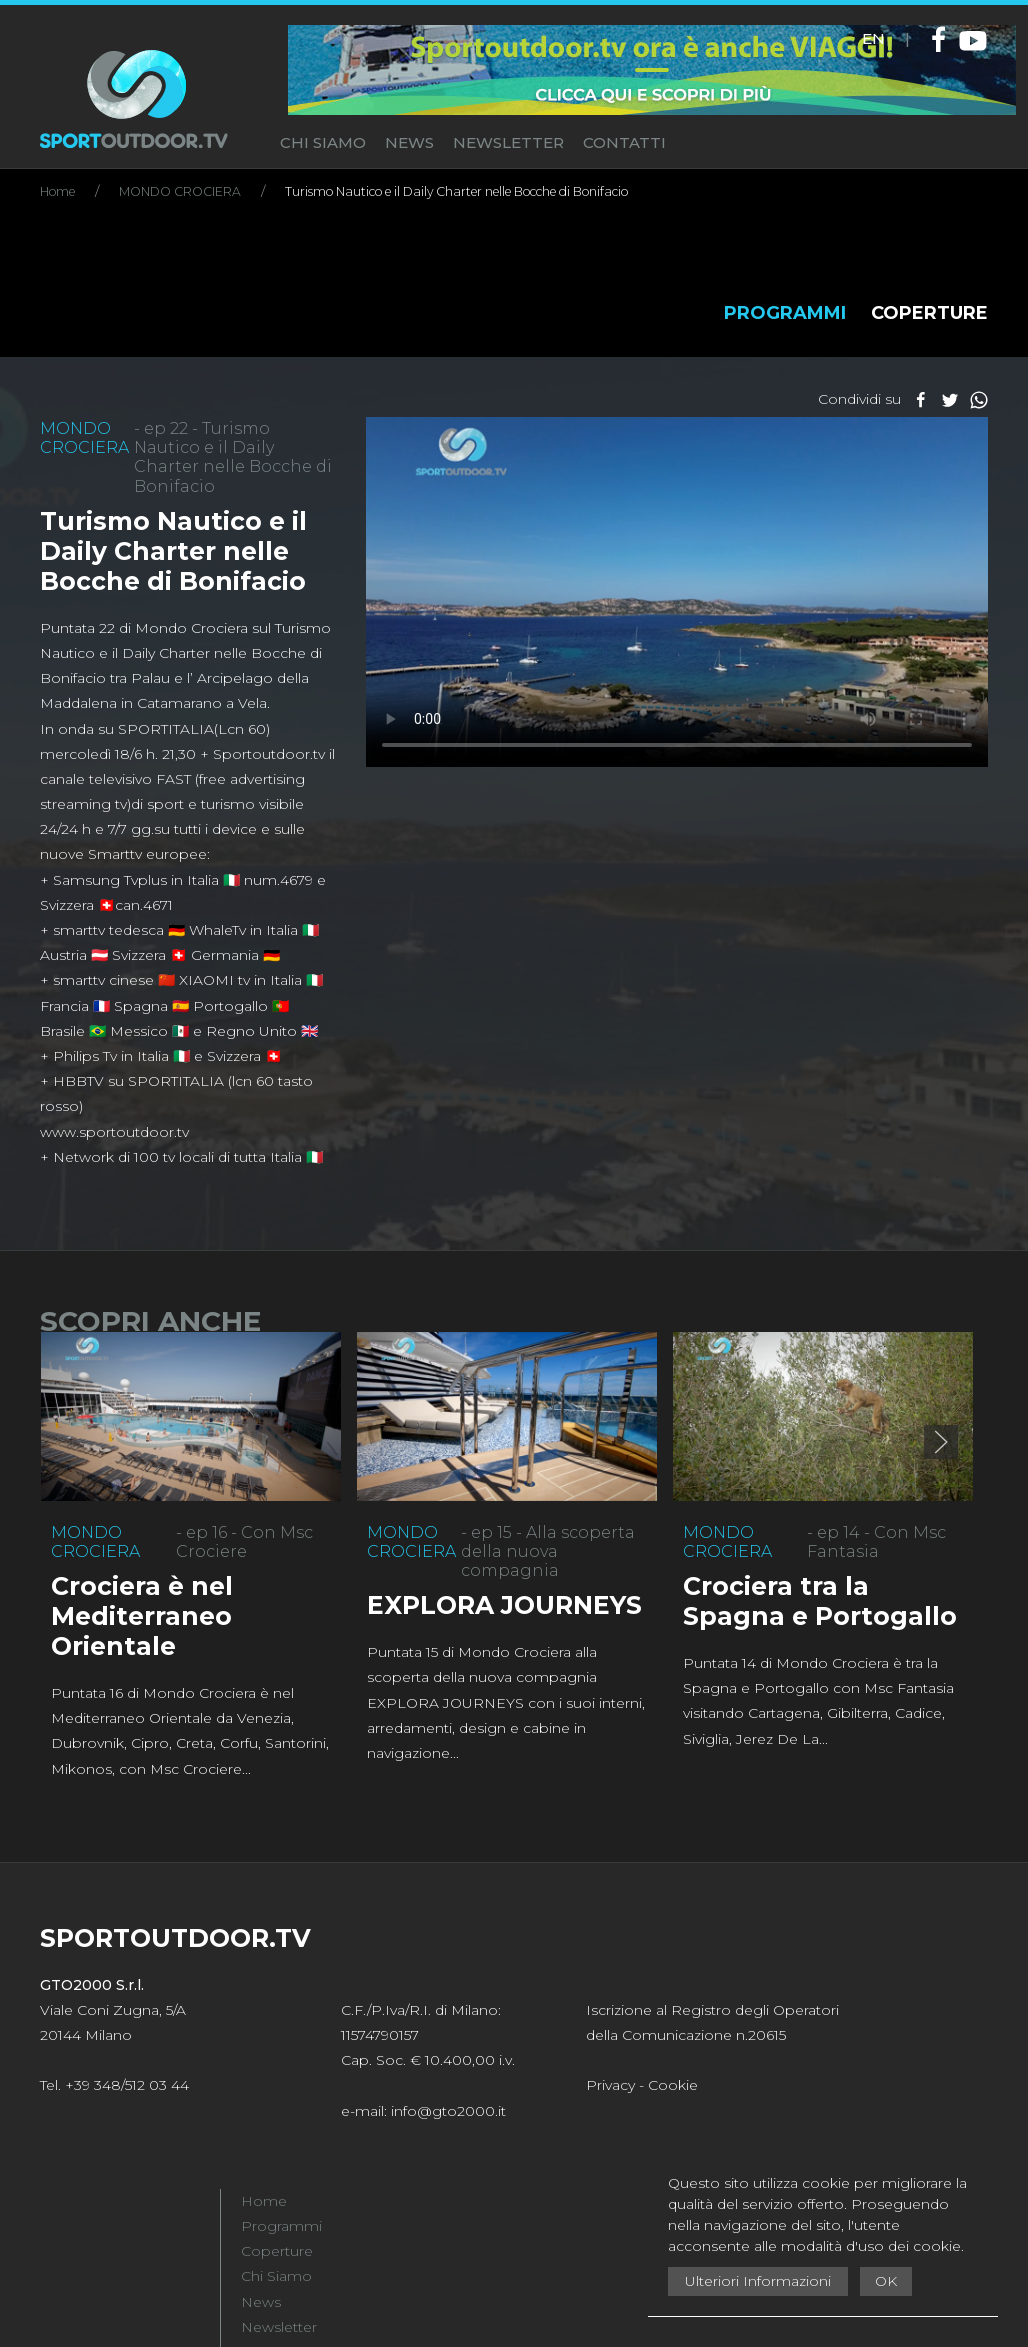  Describe the element at coordinates (261, 2302) in the screenshot. I see `News` at that location.